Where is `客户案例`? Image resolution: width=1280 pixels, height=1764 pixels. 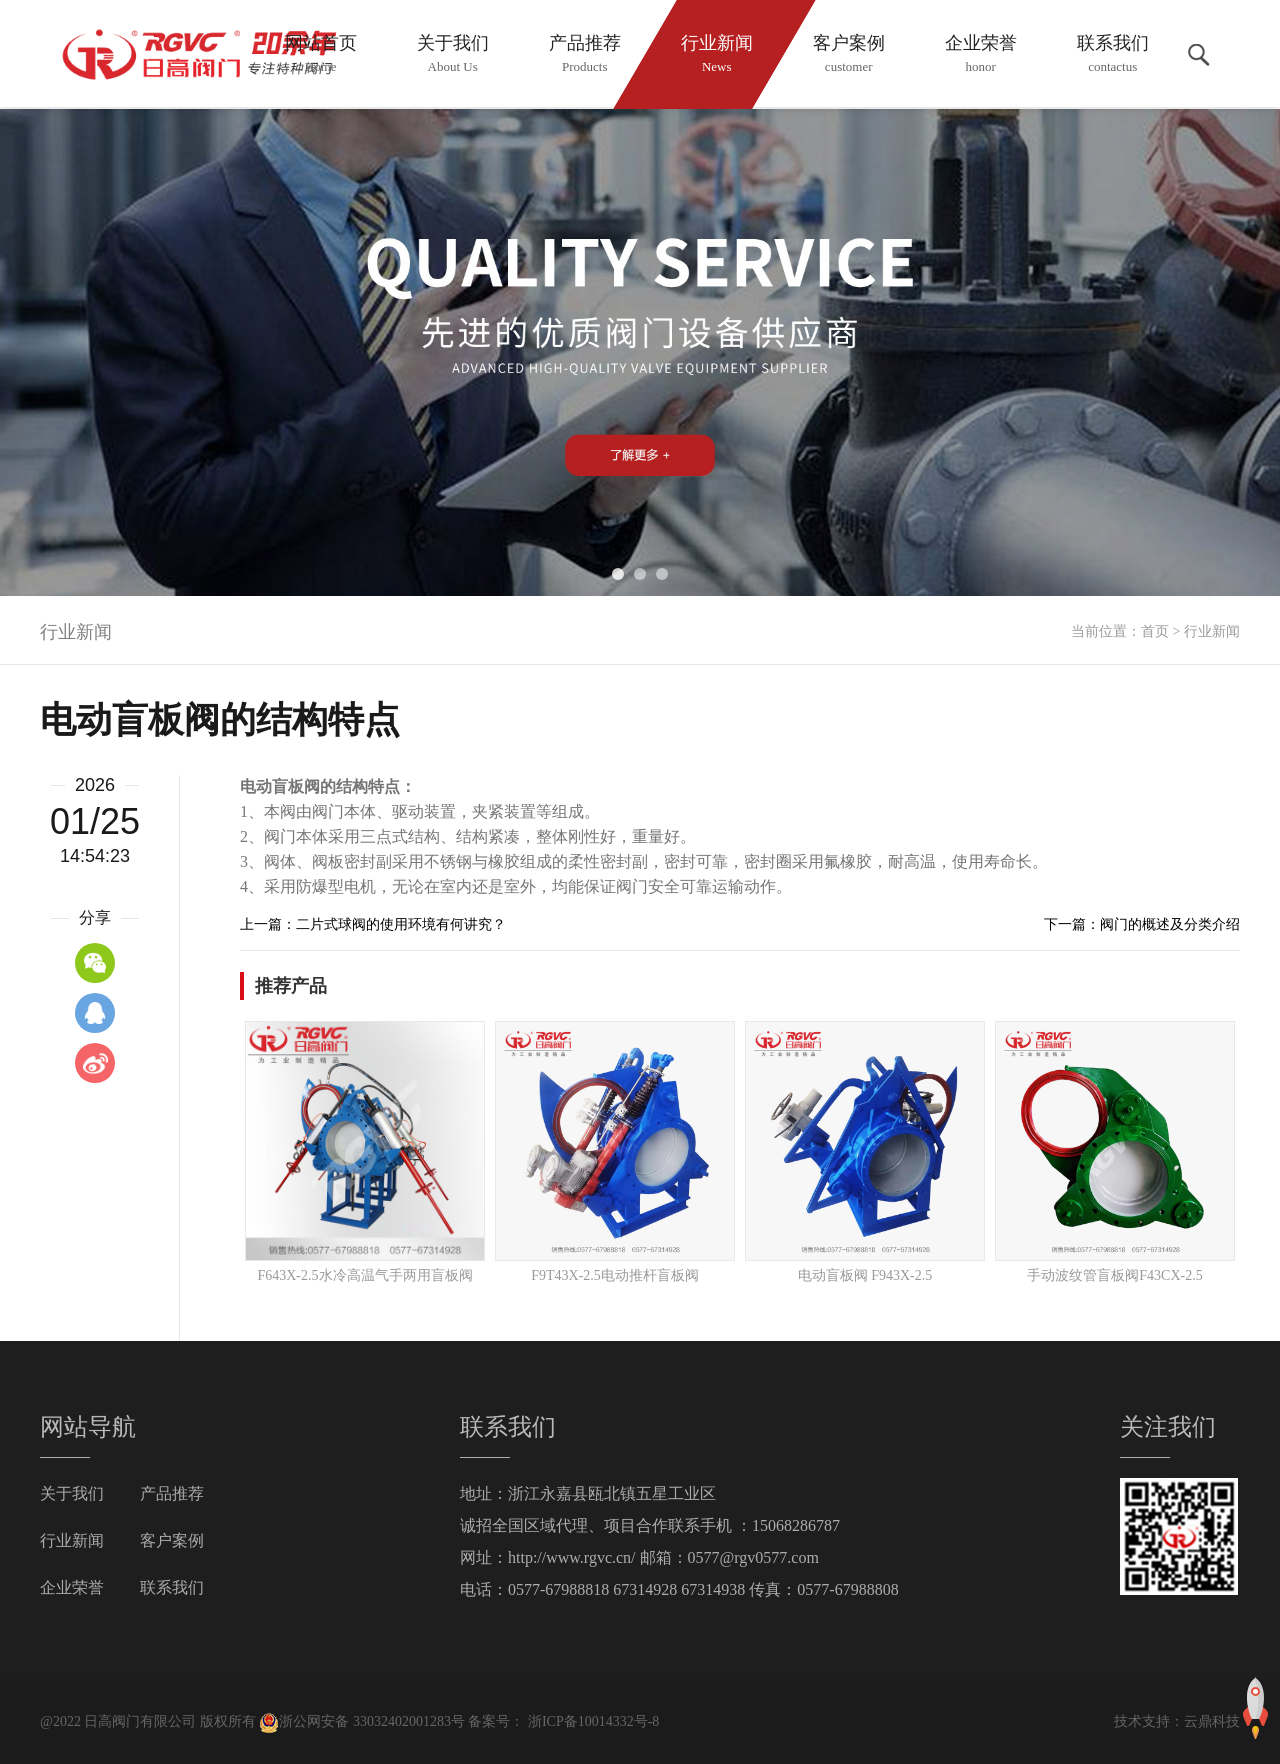
客户案例 is located at coordinates (172, 1540).